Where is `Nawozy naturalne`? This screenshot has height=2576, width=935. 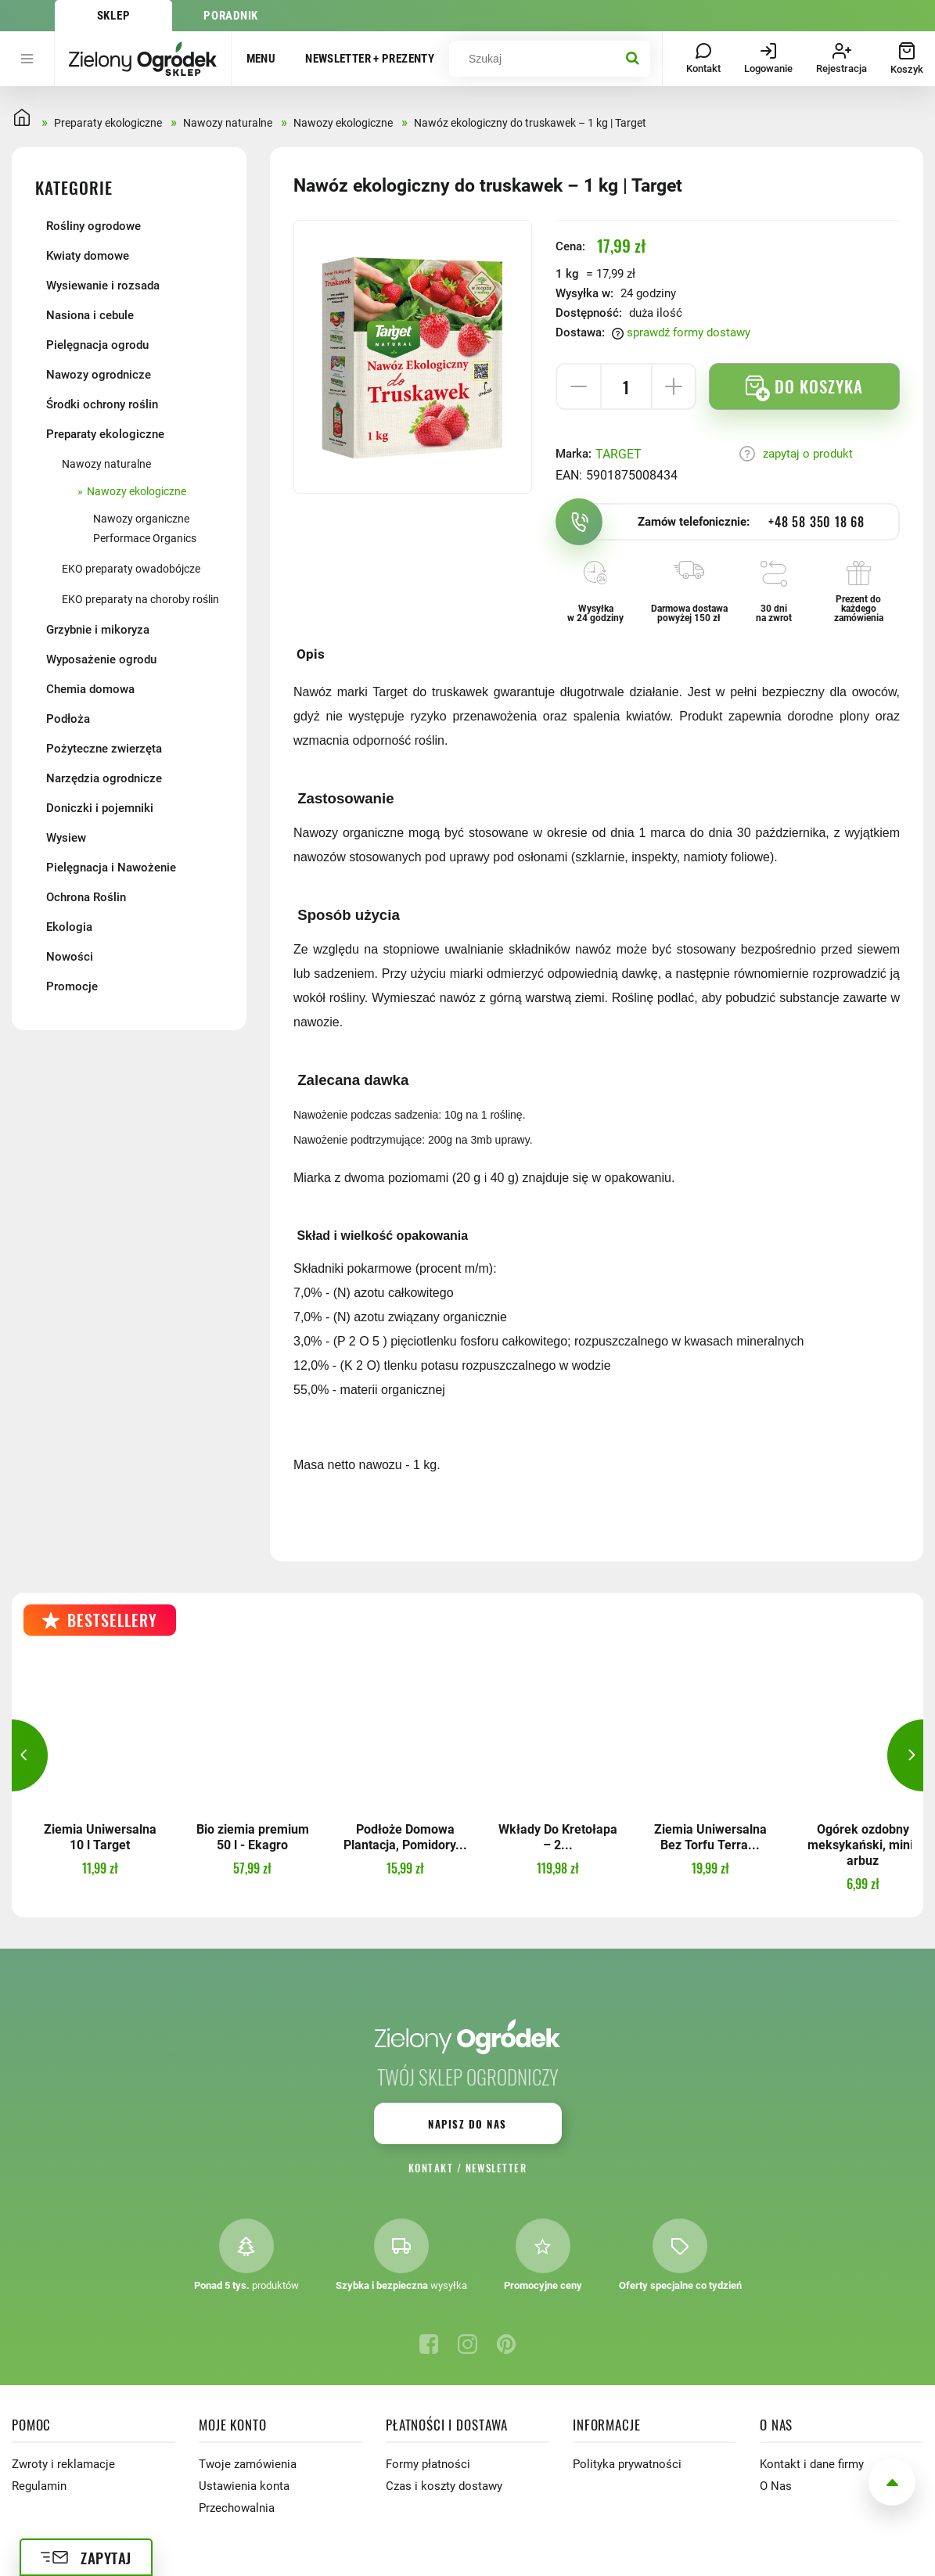 Nawozy naturalne is located at coordinates (106, 464).